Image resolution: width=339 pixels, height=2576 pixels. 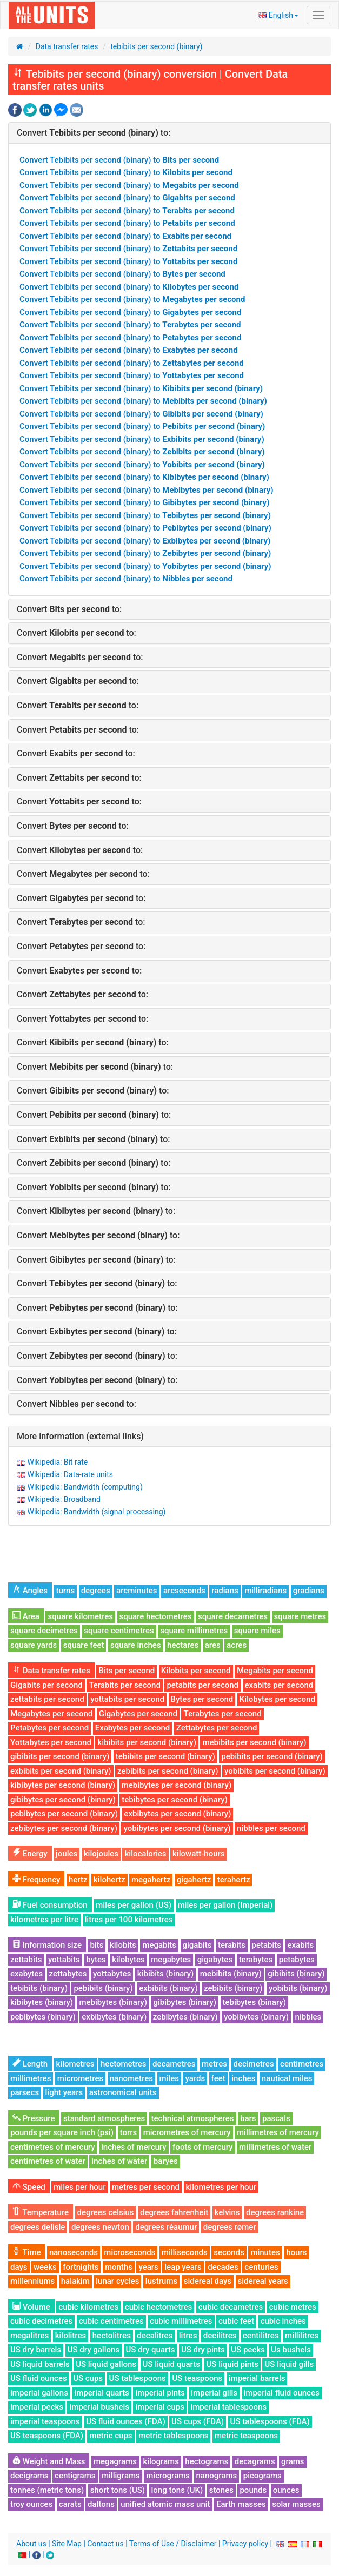 What do you see at coordinates (245, 2543) in the screenshot?
I see `Privacy policy` at bounding box center [245, 2543].